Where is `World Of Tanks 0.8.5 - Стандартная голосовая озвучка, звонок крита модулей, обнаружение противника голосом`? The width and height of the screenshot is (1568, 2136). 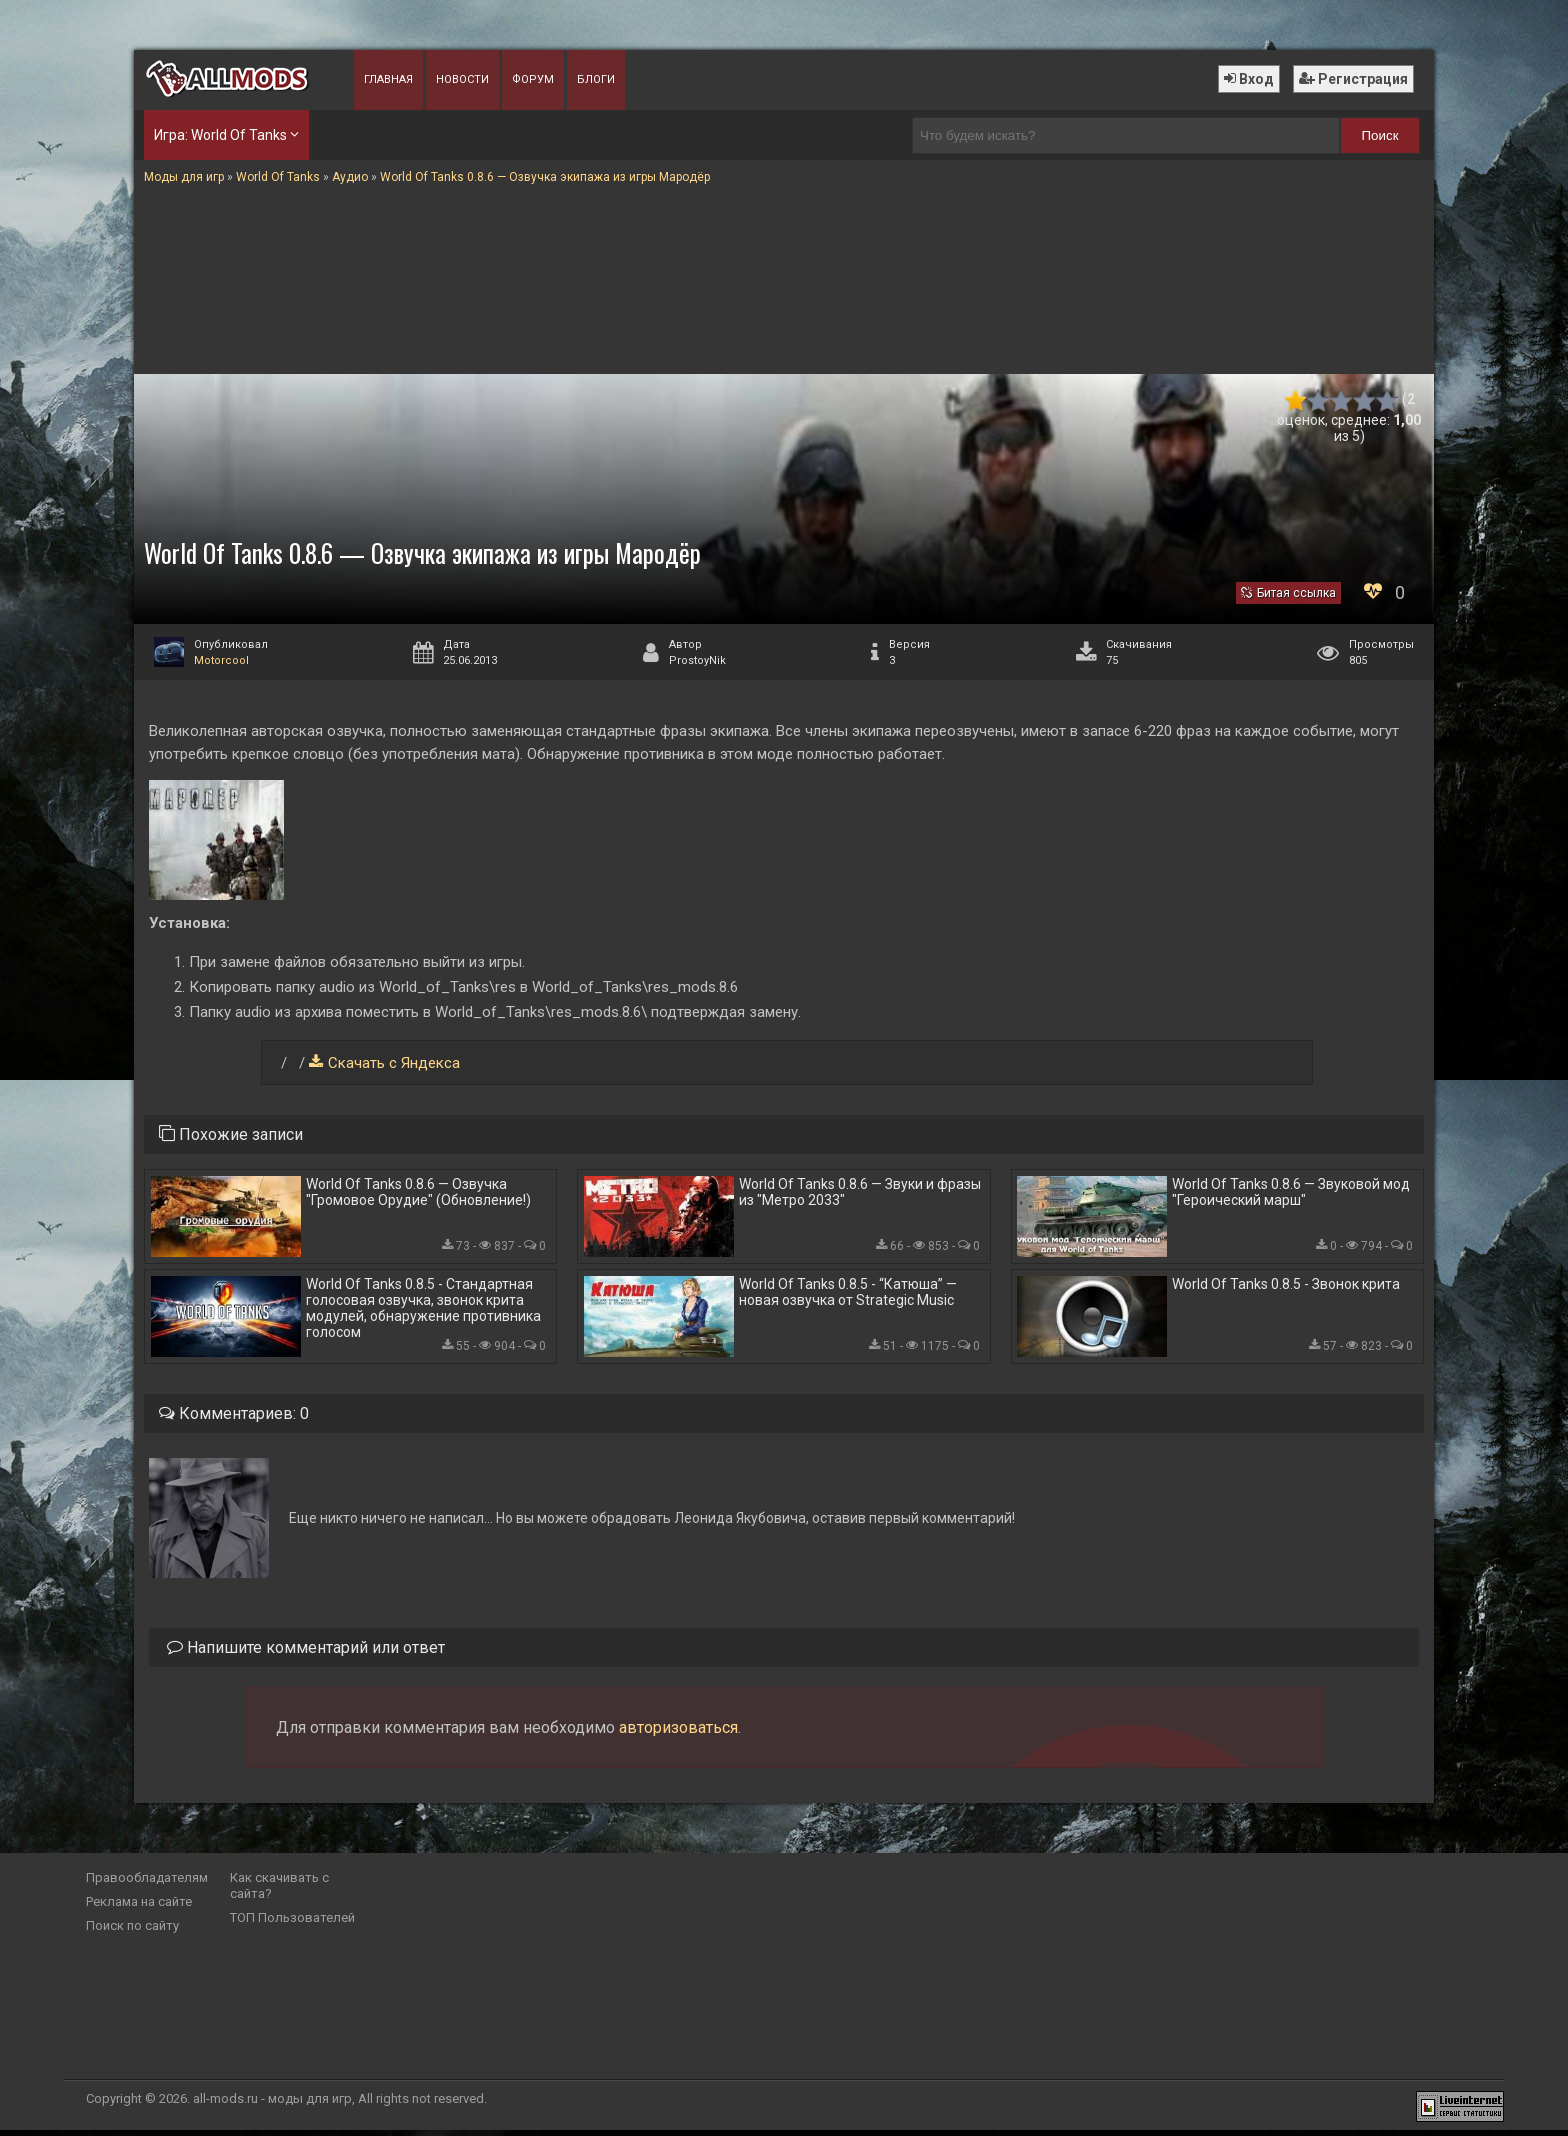 World Of Tanks 0.8.5 - Стандартная голосовая озвучка, звонок крита модулей, обнаружение противника голосом is located at coordinates (423, 1311).